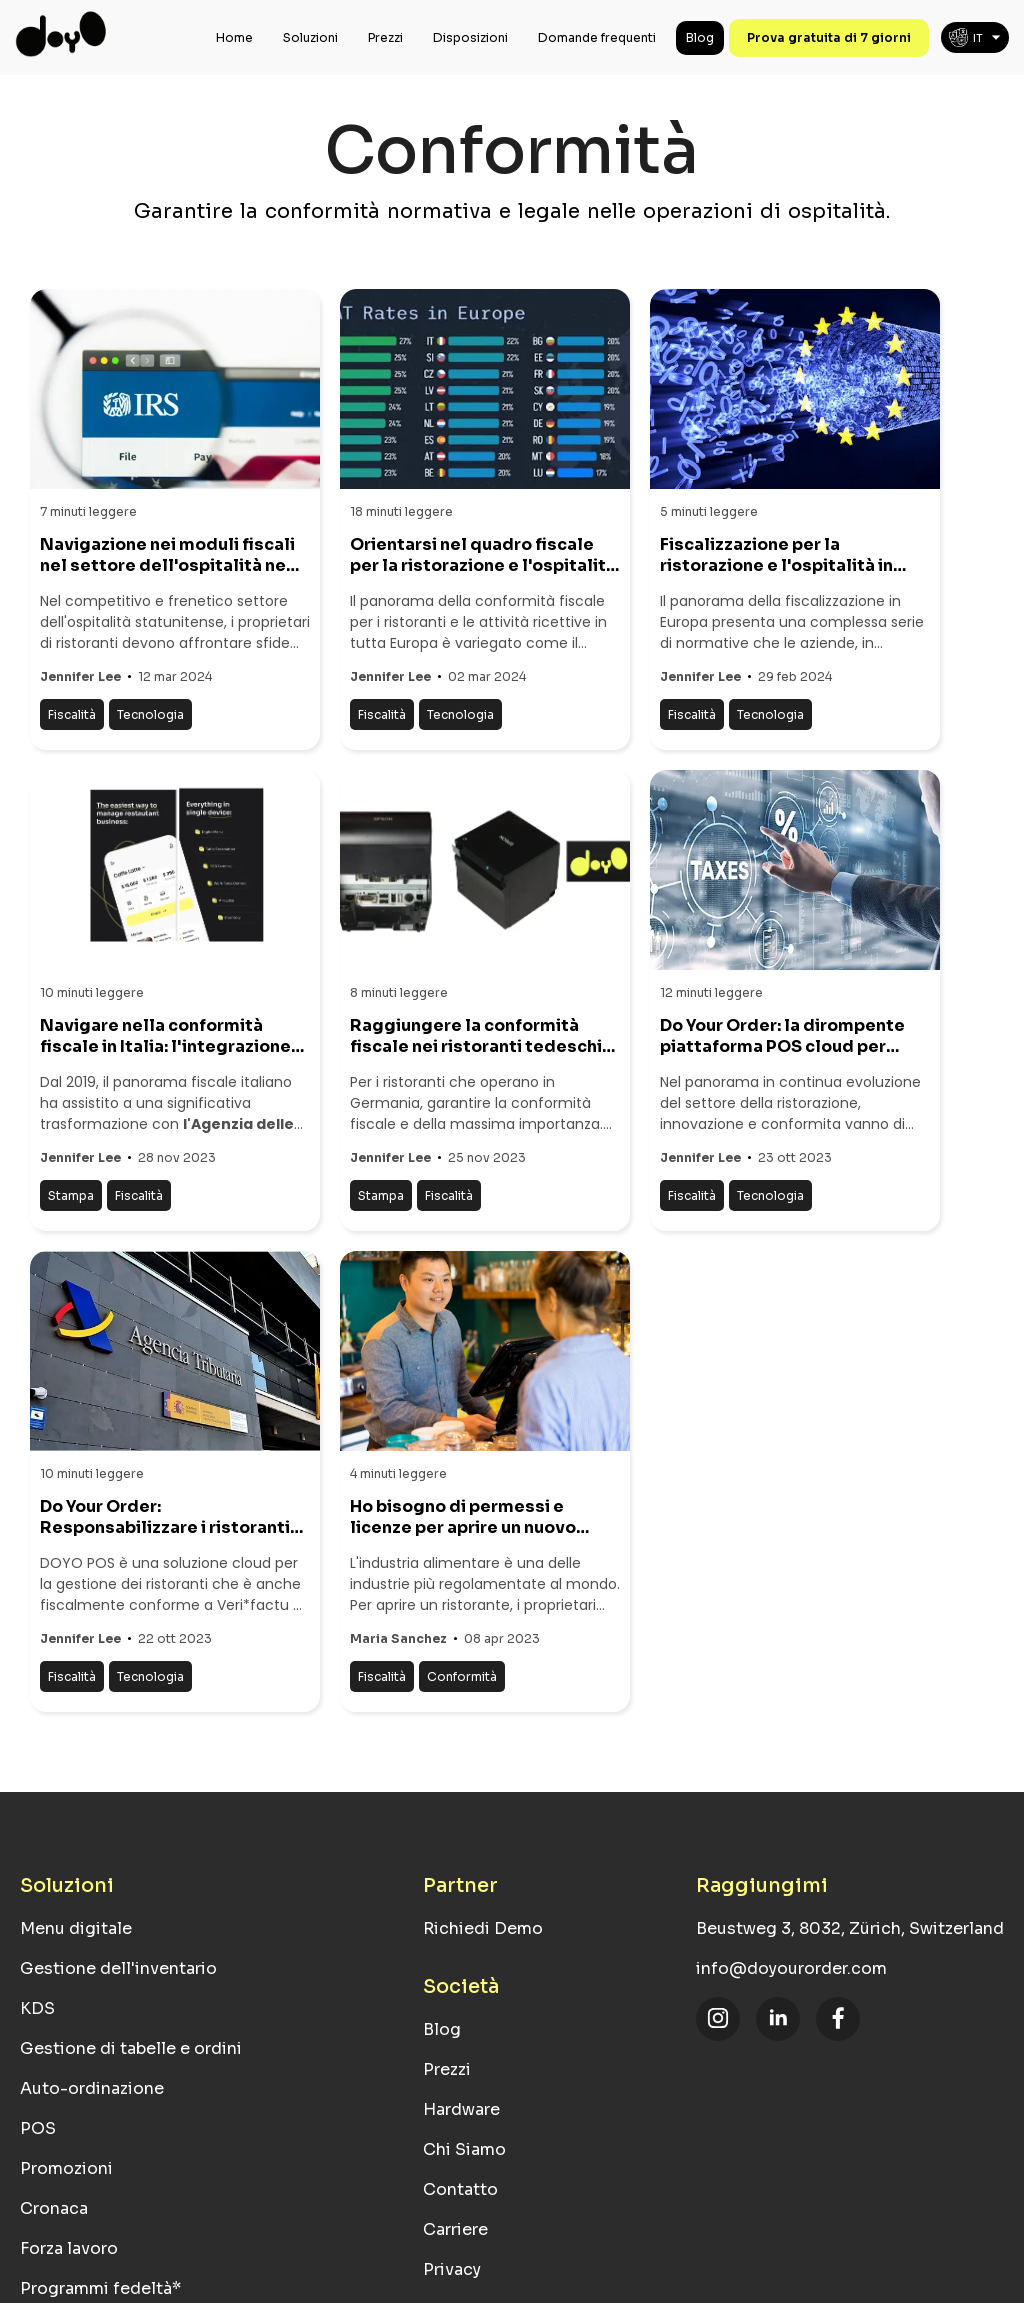 The image size is (1024, 2303). Describe the element at coordinates (92, 2088) in the screenshot. I see `Auto-ordinazione` at that location.